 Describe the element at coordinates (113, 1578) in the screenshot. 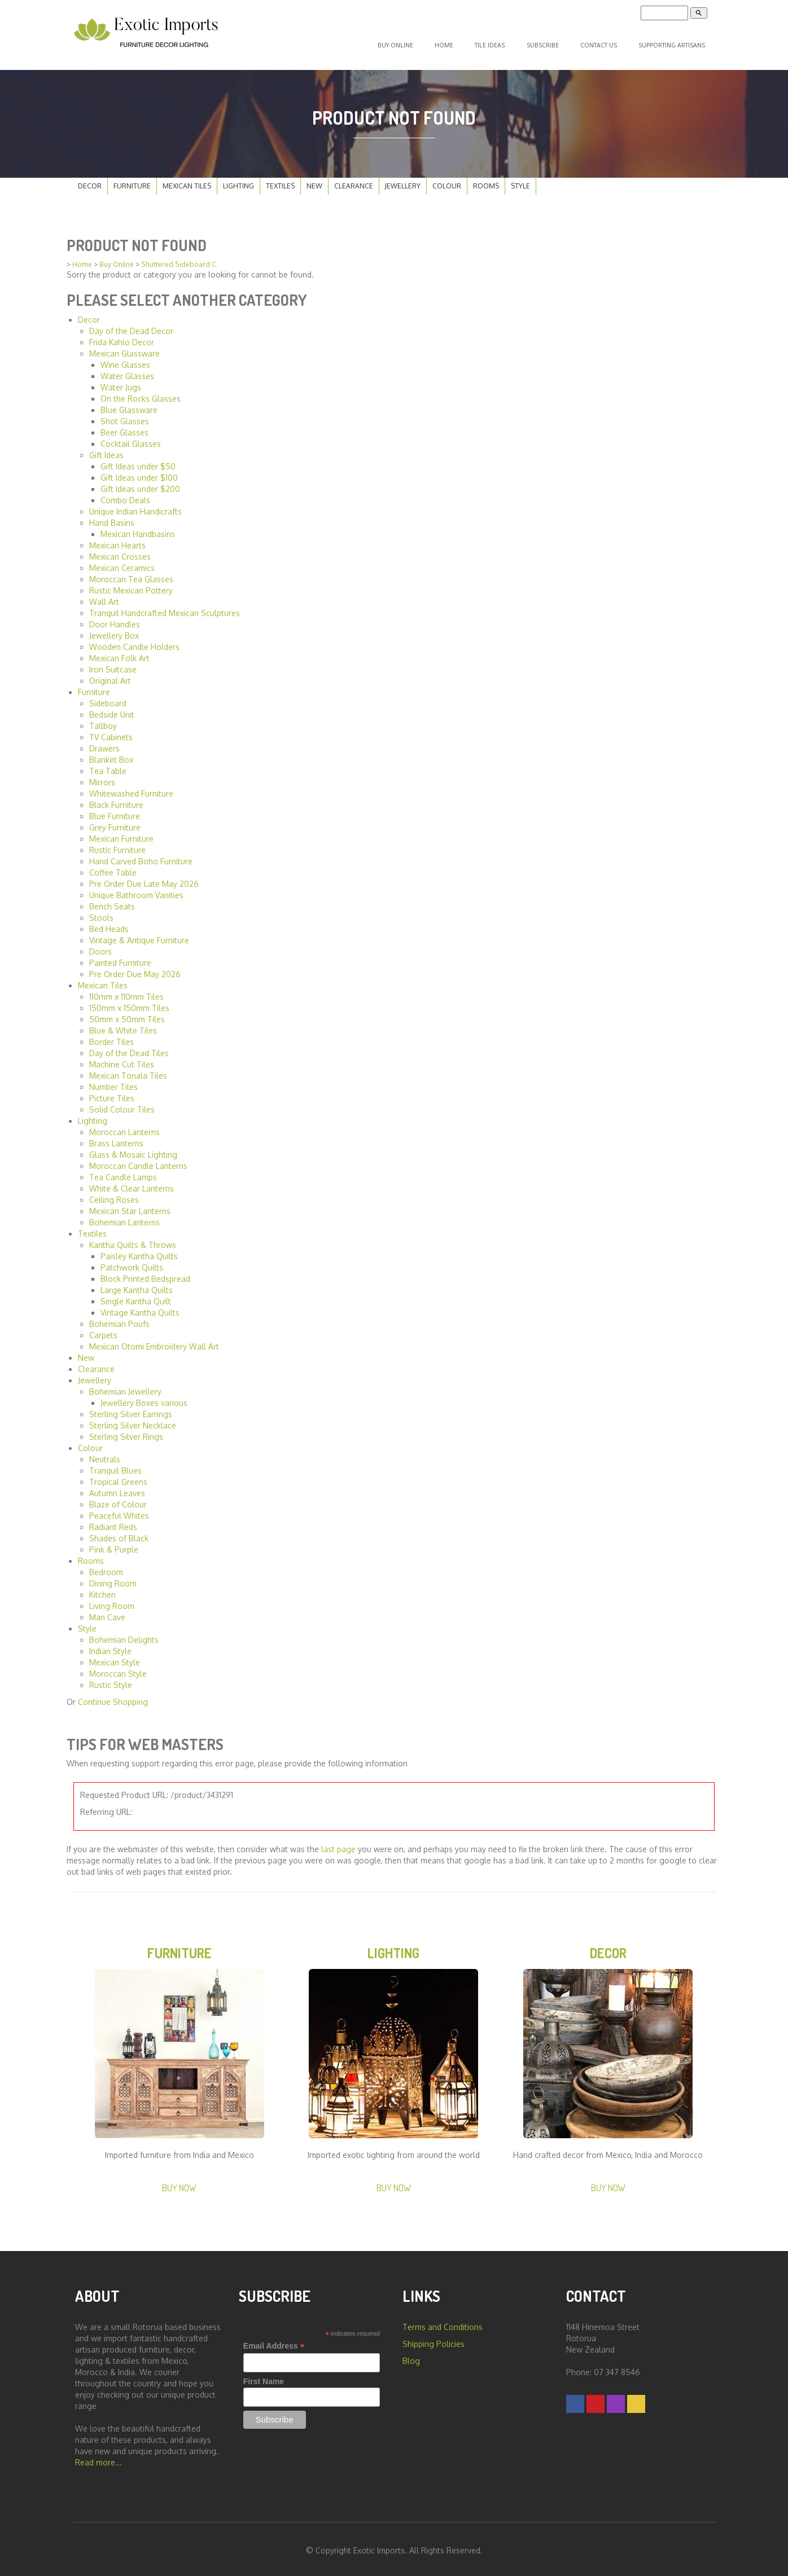

I see `Dining Room` at that location.